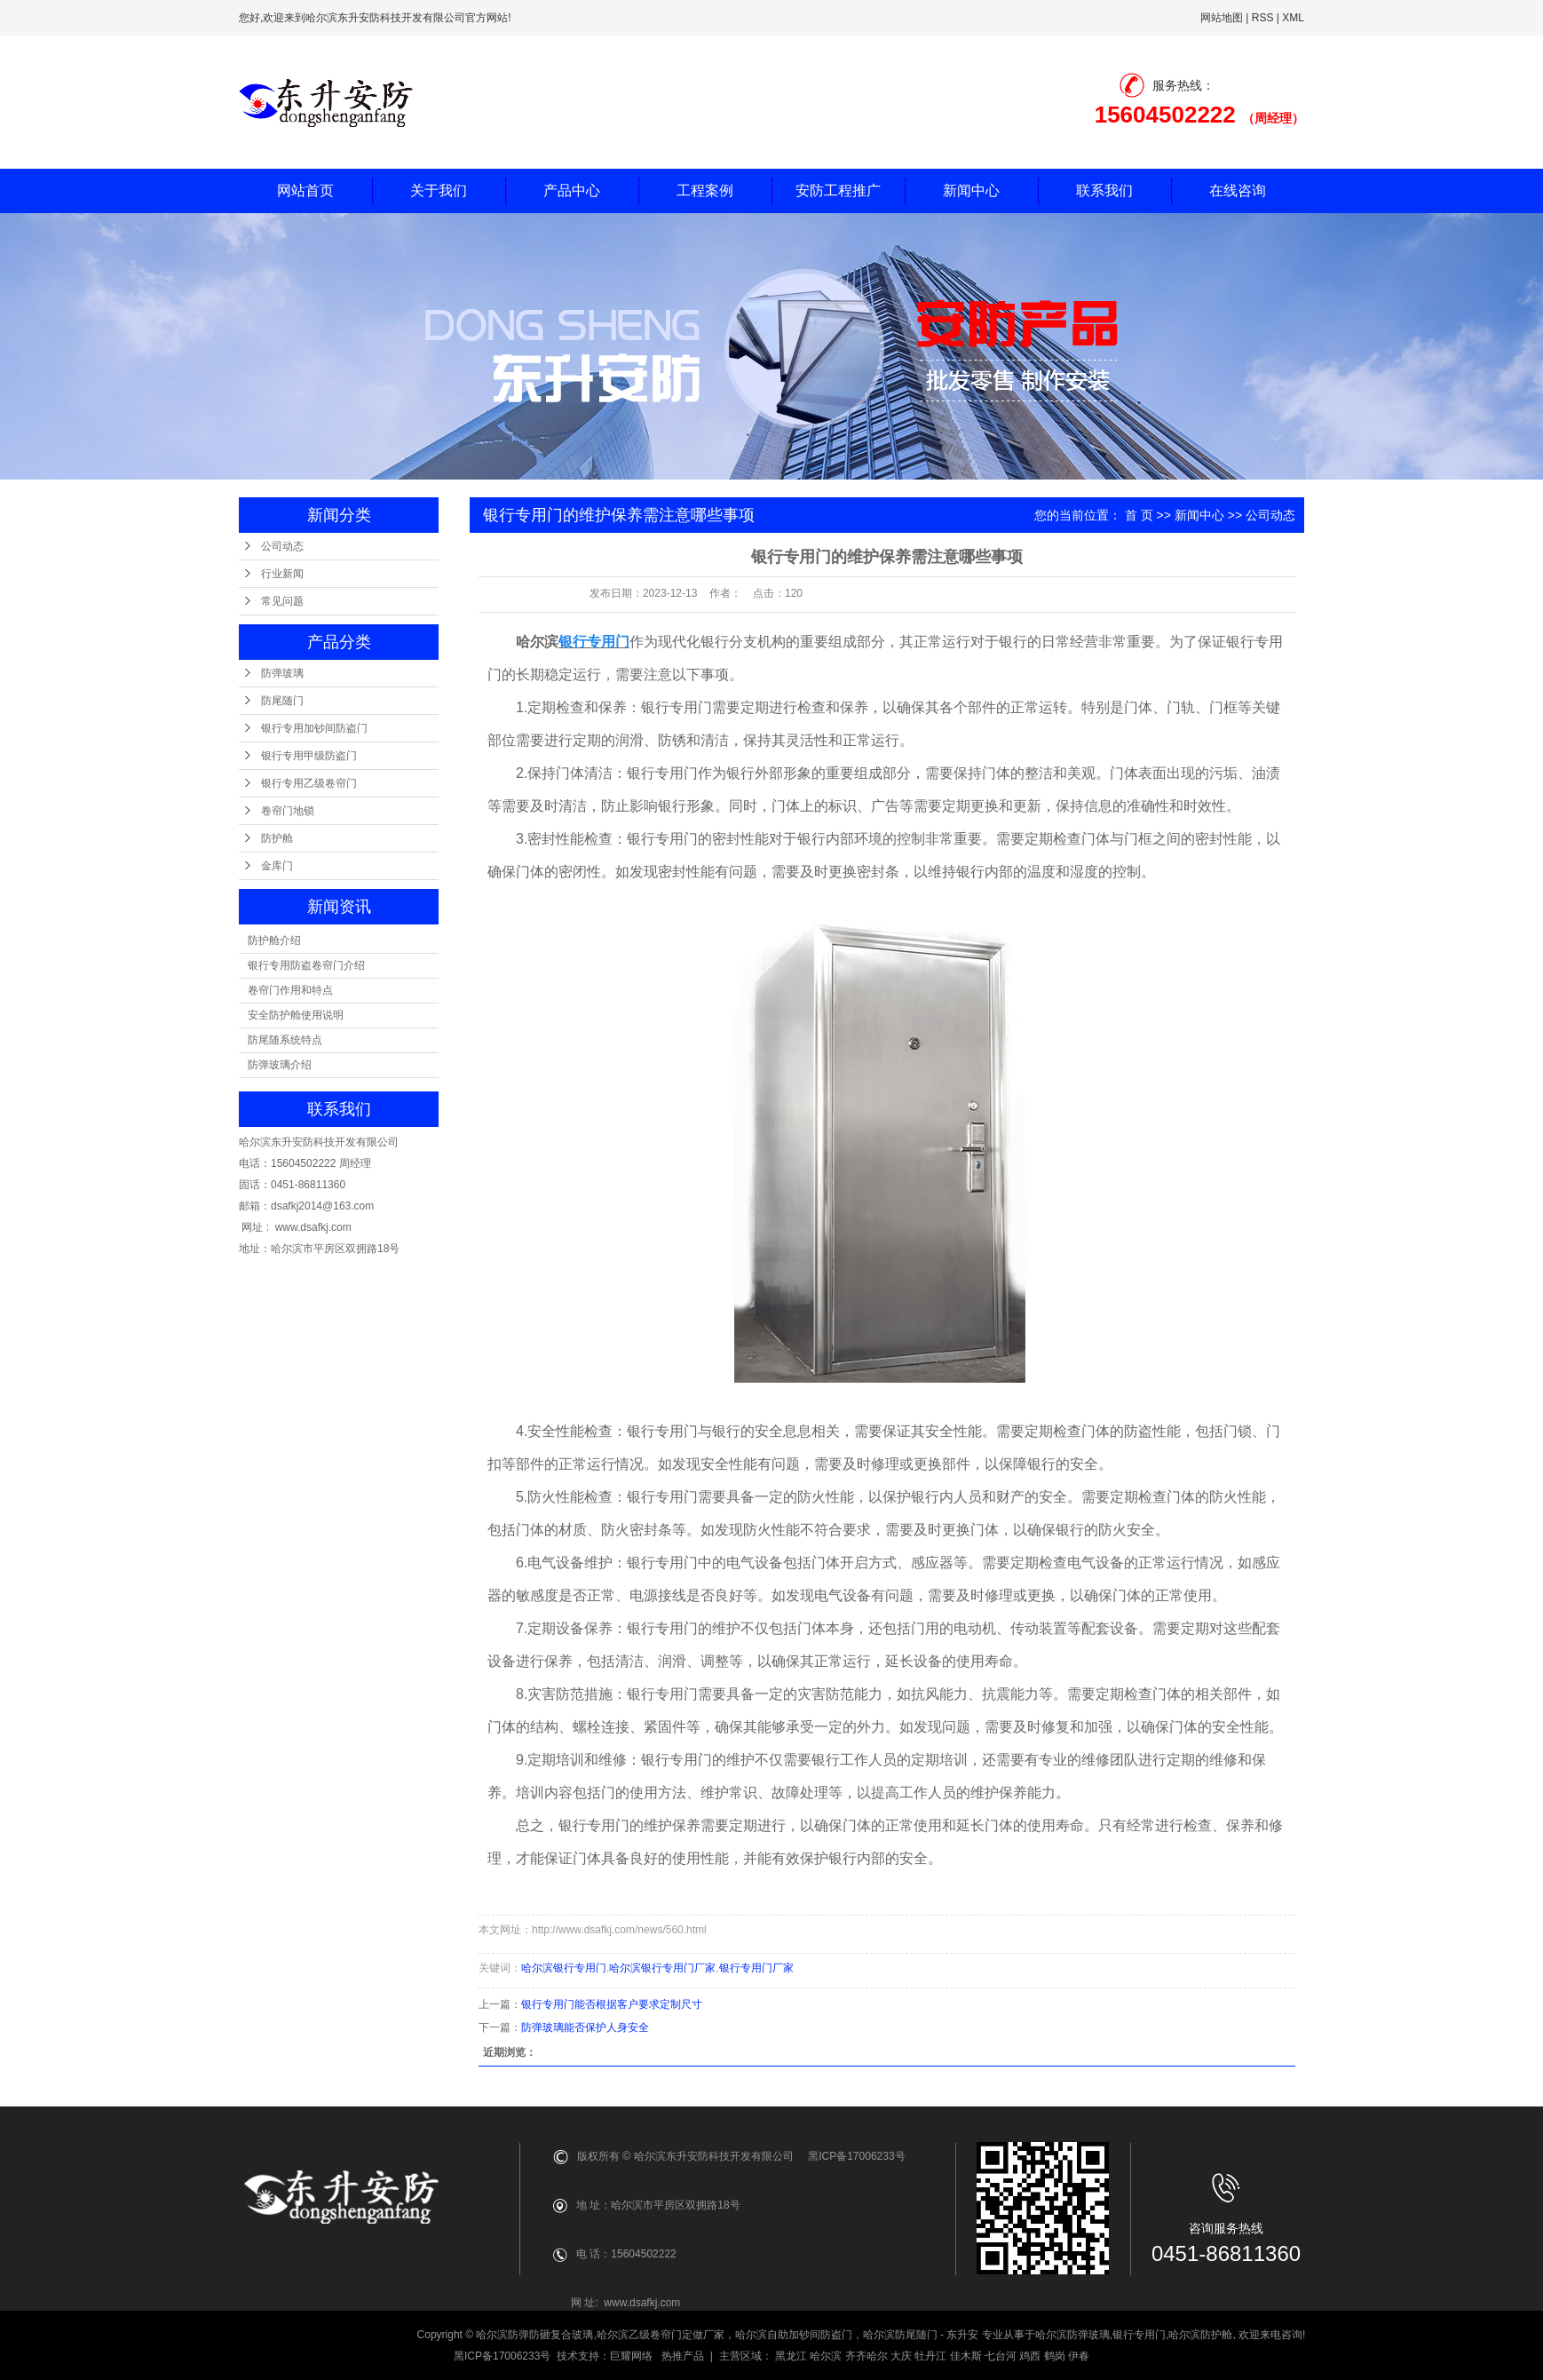 The width and height of the screenshot is (1543, 2380). Describe the element at coordinates (971, 190) in the screenshot. I see `新闻中心` at that location.